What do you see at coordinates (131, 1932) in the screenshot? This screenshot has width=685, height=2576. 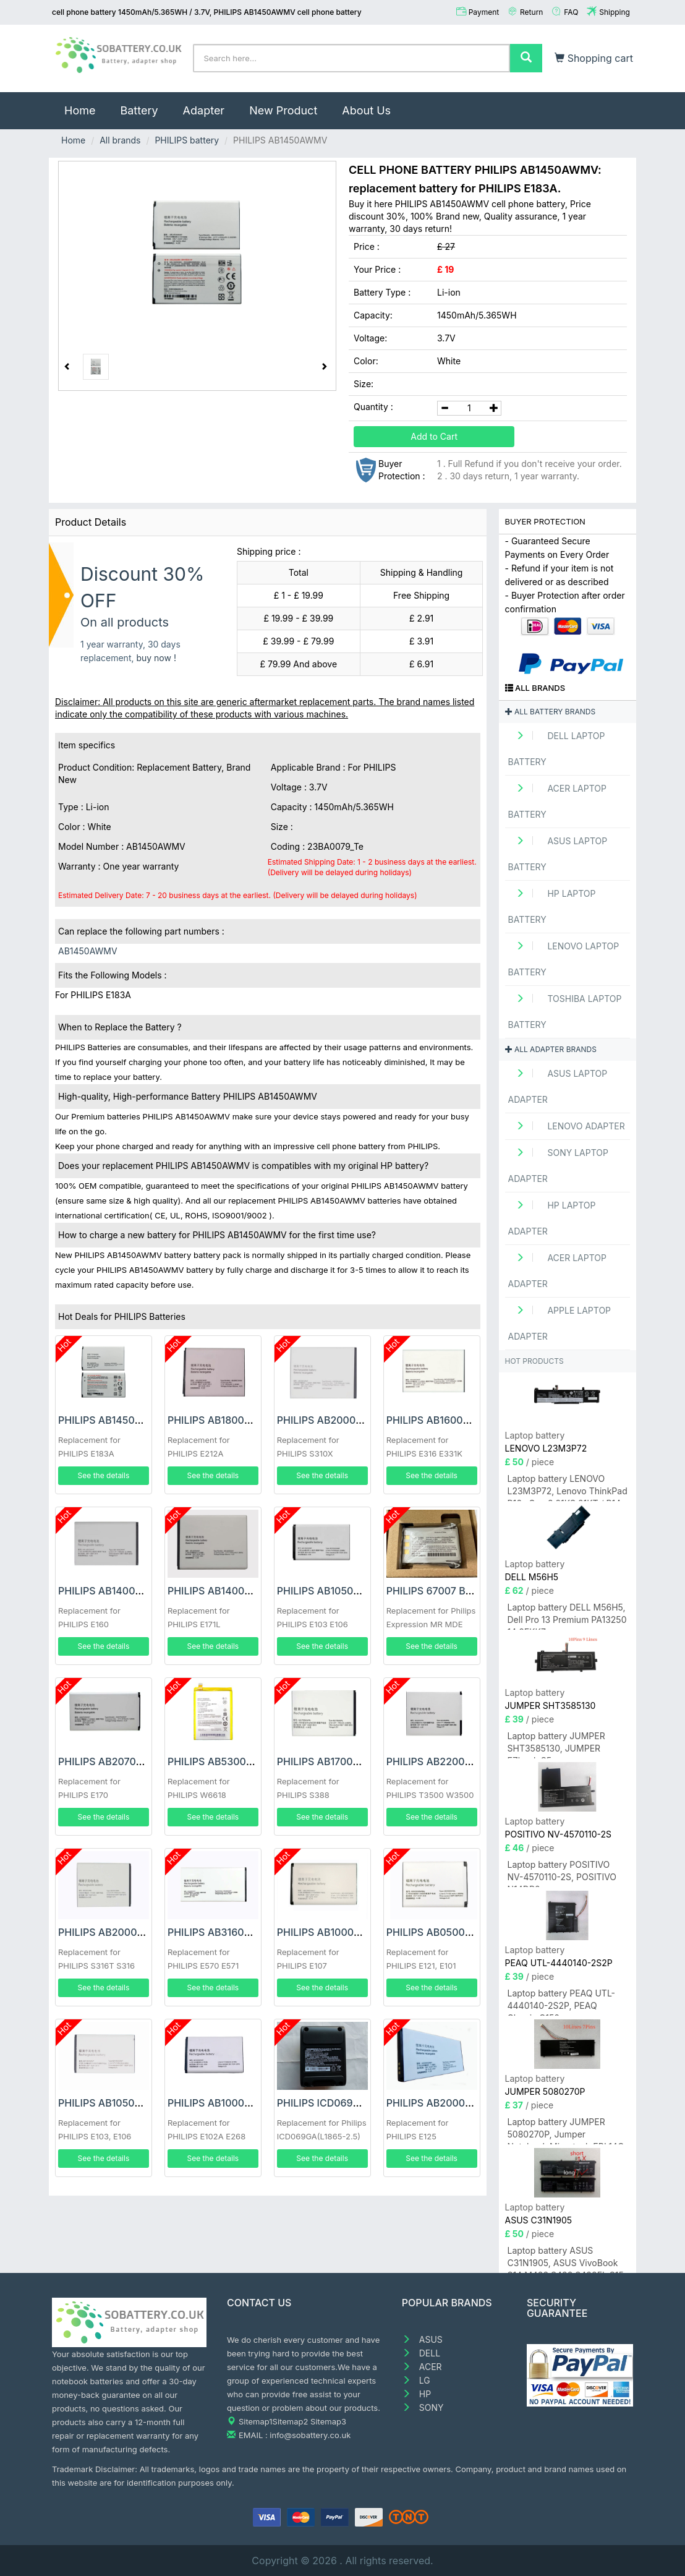 I see `PHILIPS AB2000JWML Battery` at bounding box center [131, 1932].